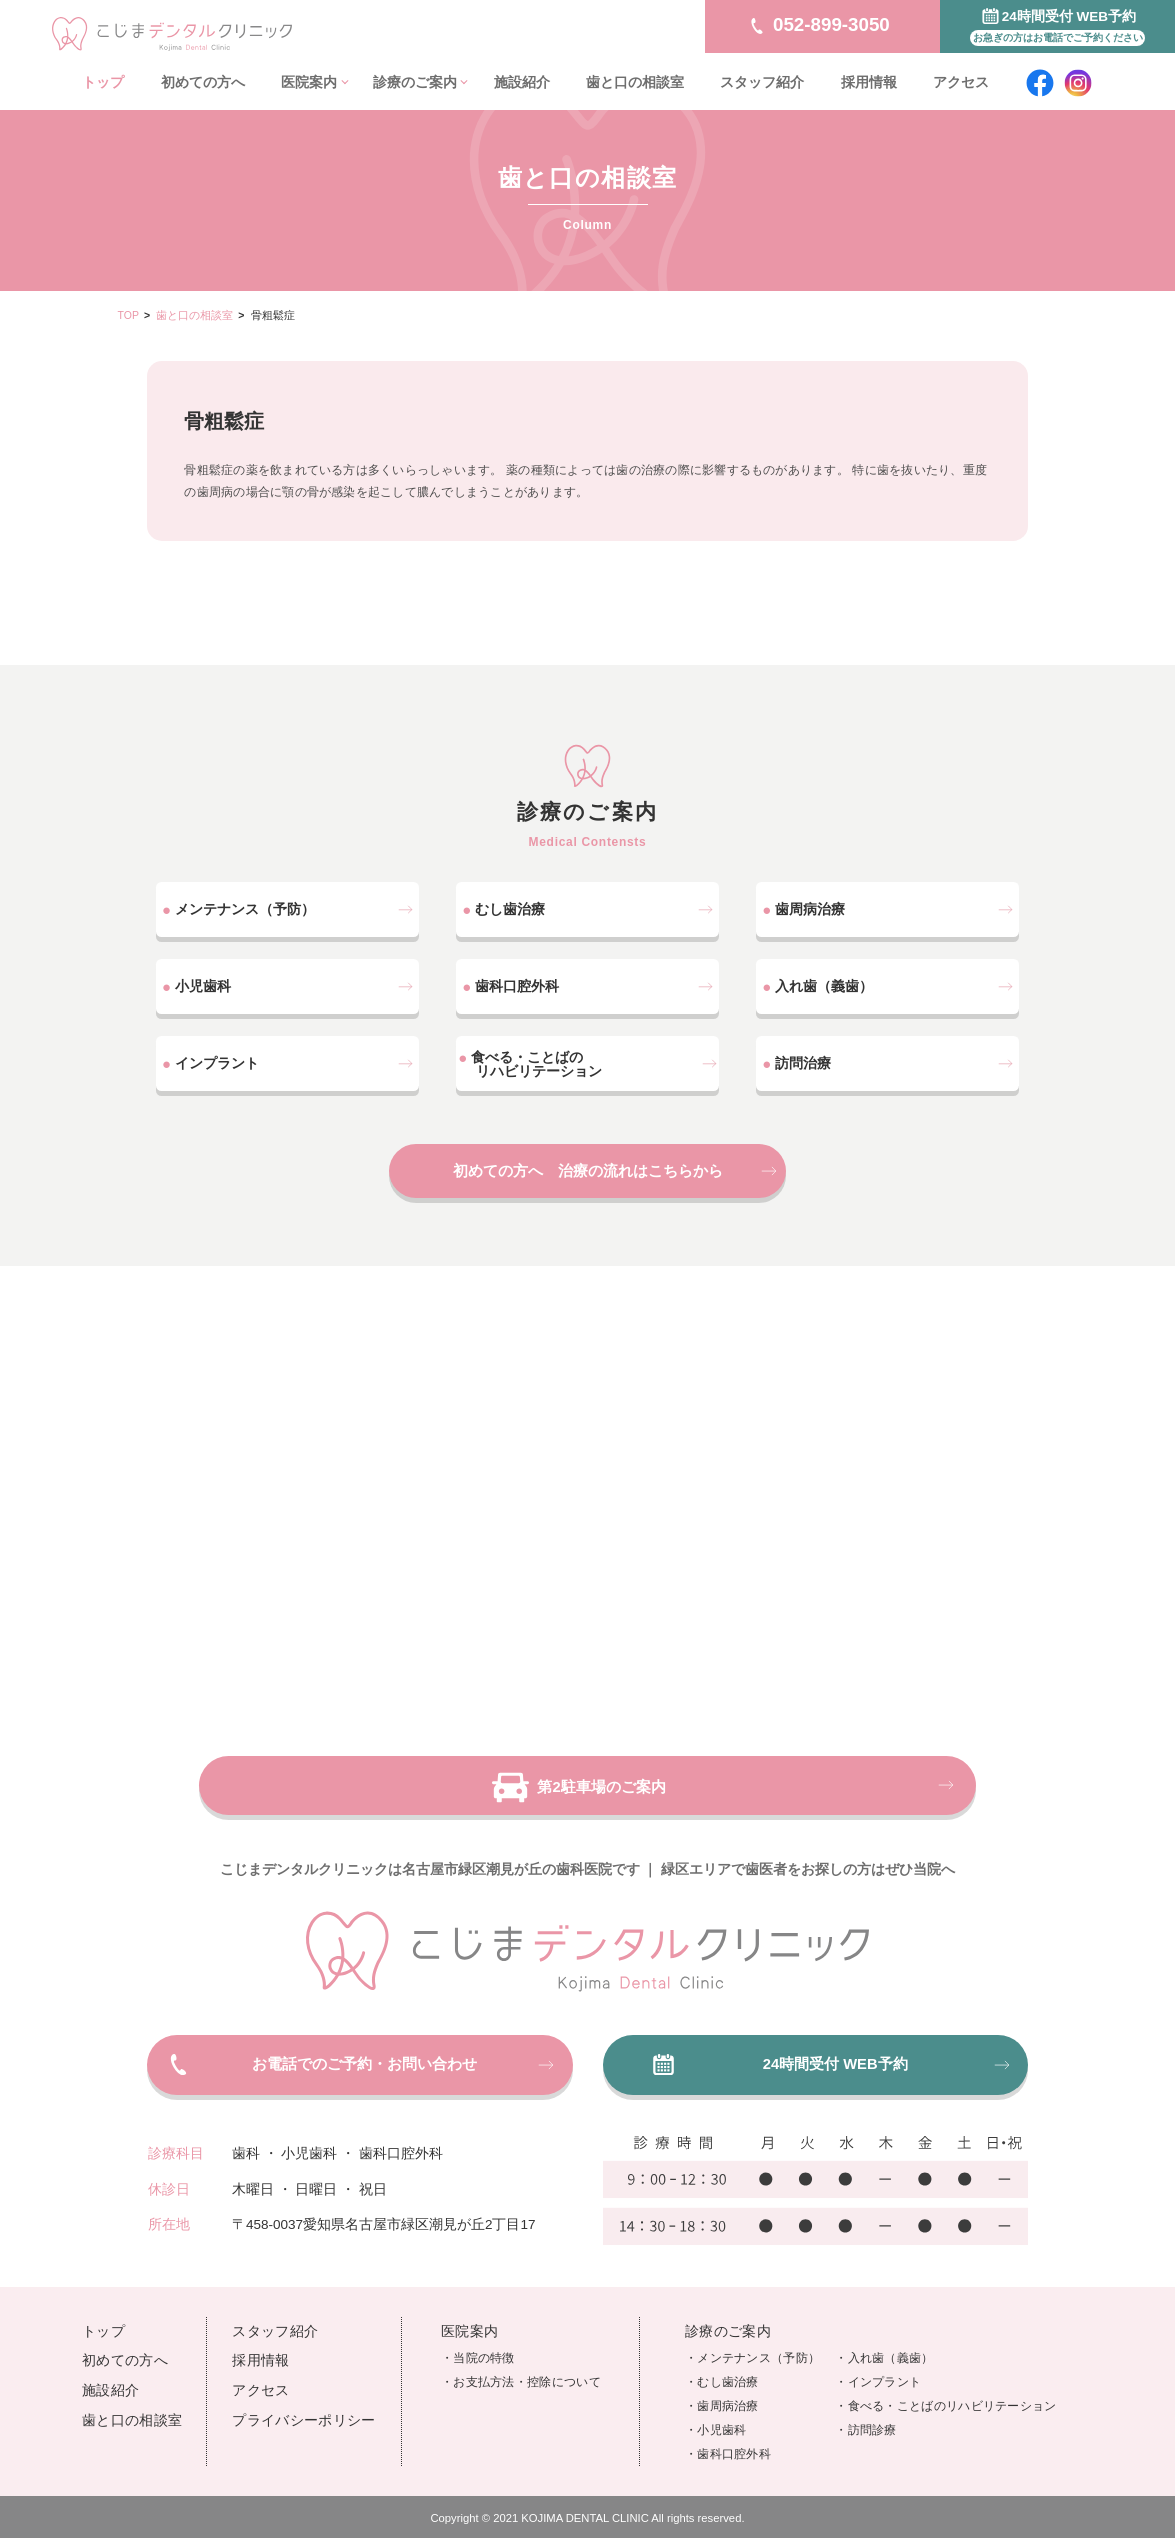  Describe the element at coordinates (522, 82) in the screenshot. I see `施設紹介` at that location.